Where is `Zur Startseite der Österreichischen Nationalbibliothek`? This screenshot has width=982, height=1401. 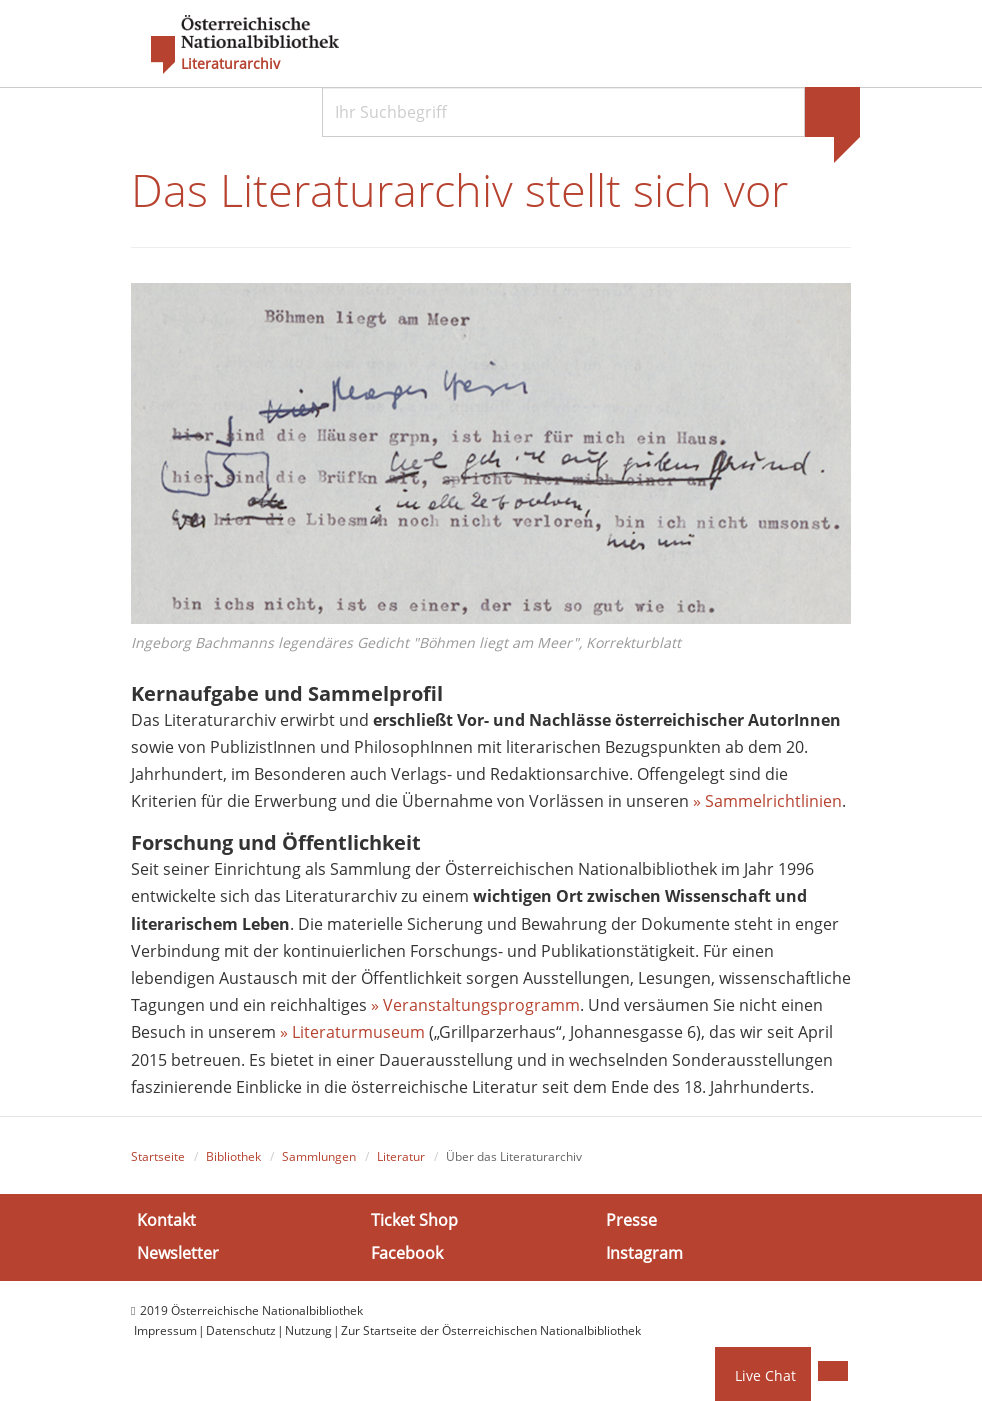
Zur Startseite der Österreichischen Nationalbibliothek is located at coordinates (491, 1330).